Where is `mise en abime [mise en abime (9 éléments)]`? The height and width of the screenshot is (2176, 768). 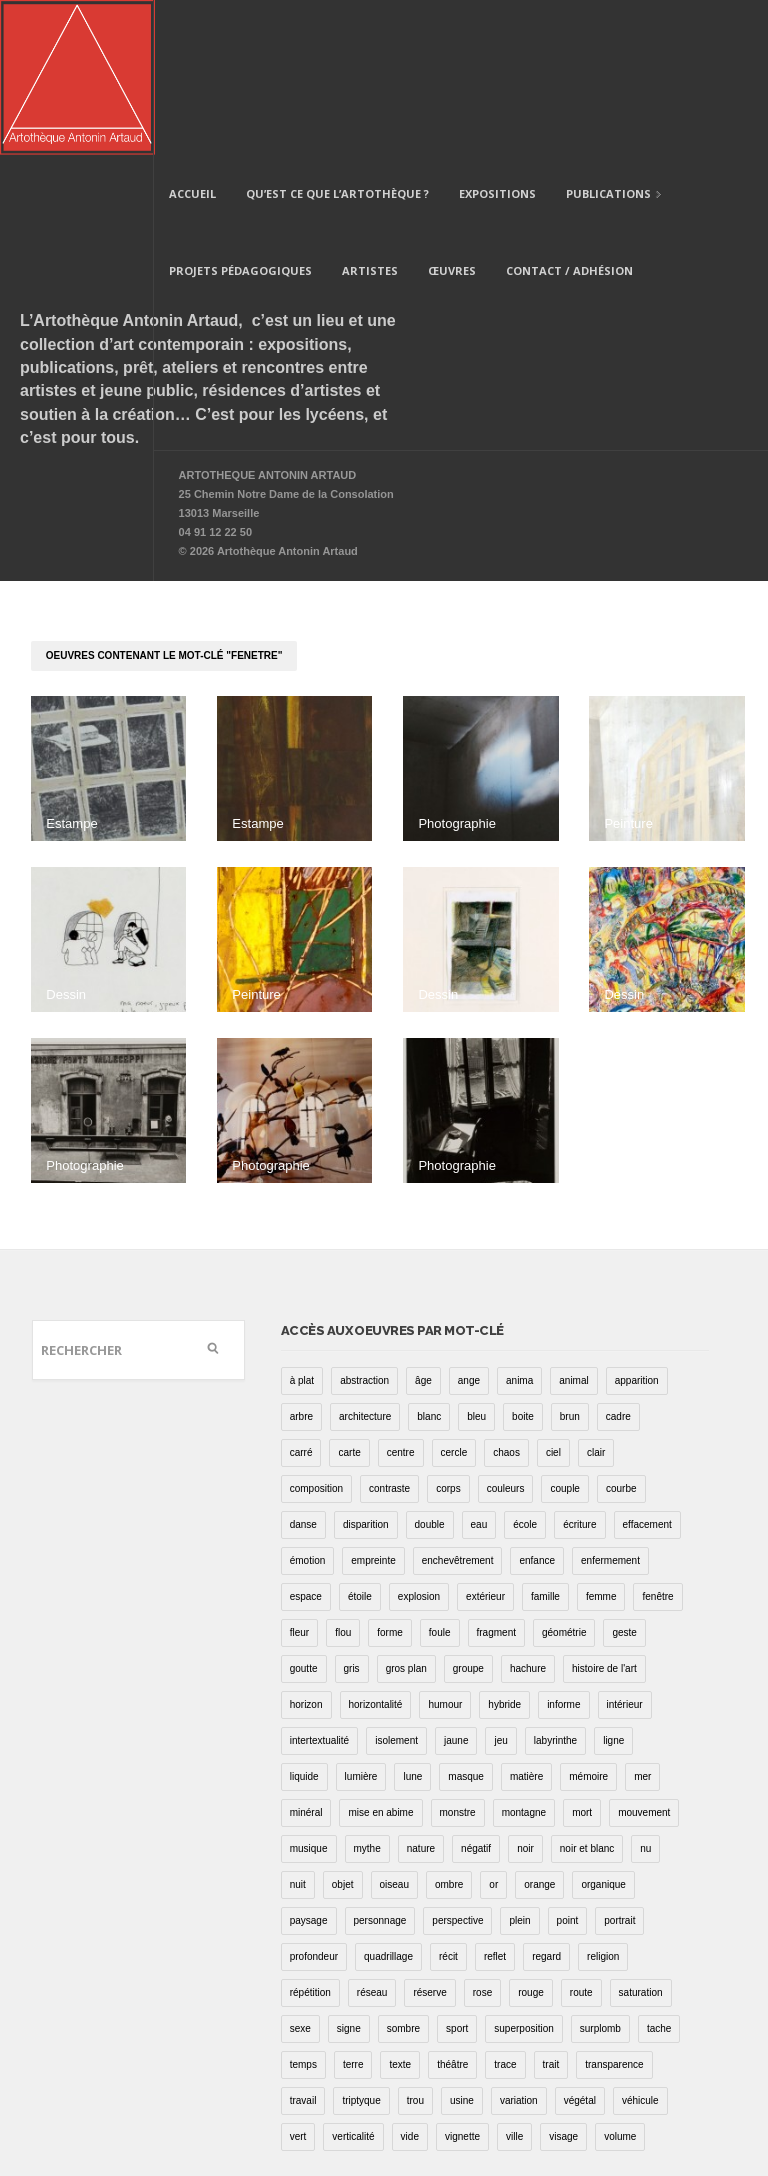
mise en abime [mise en abime (9 éléments)] is located at coordinates (380, 1657).